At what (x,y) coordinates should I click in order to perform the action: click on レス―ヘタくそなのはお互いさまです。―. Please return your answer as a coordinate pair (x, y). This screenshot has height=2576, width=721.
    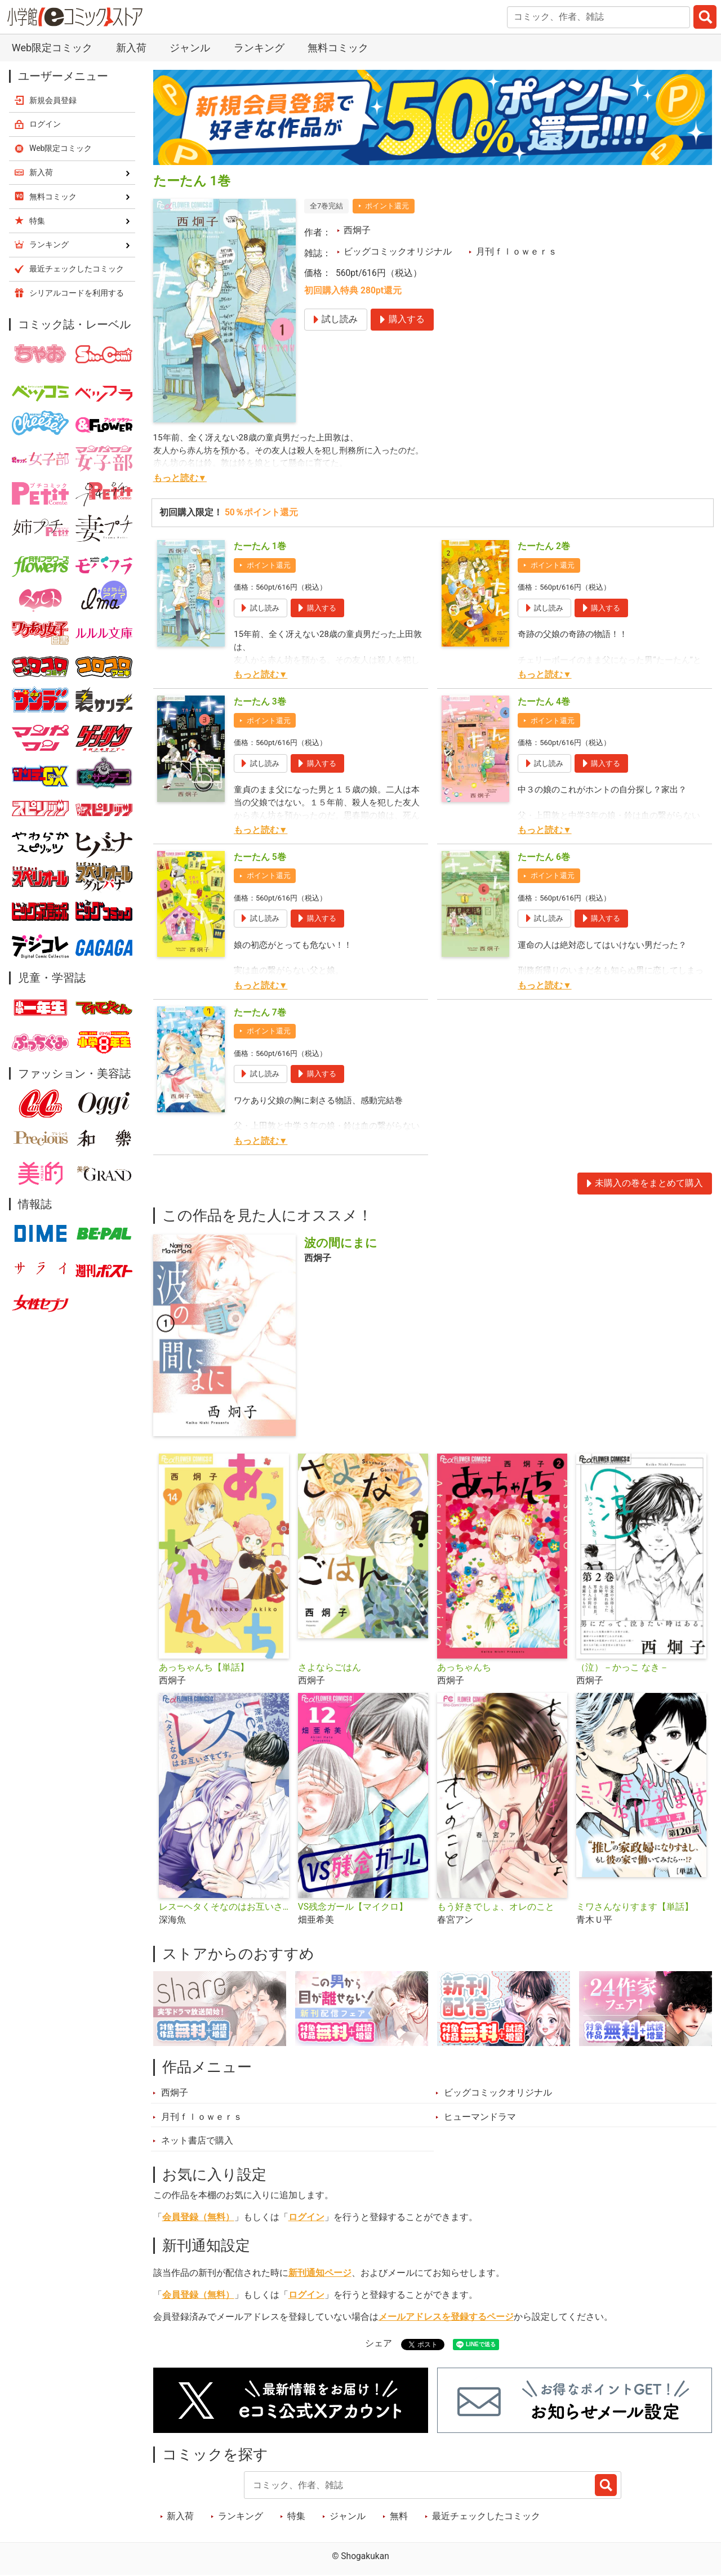
    Looking at the image, I should click on (224, 1907).